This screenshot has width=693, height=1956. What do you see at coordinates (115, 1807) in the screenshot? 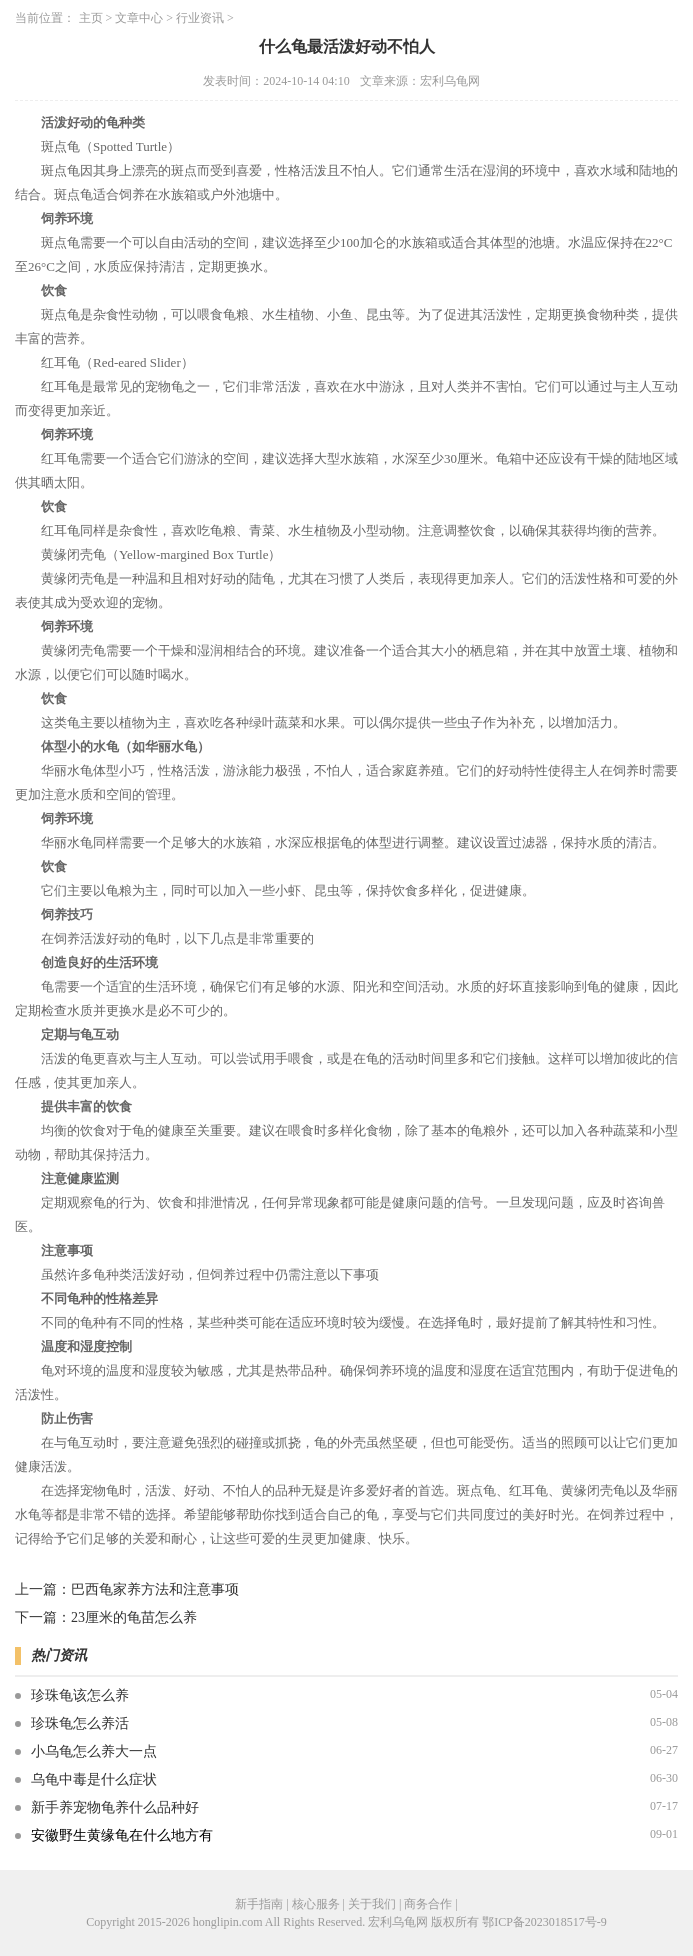
I see `新手养宠物龟养什么品种好` at bounding box center [115, 1807].